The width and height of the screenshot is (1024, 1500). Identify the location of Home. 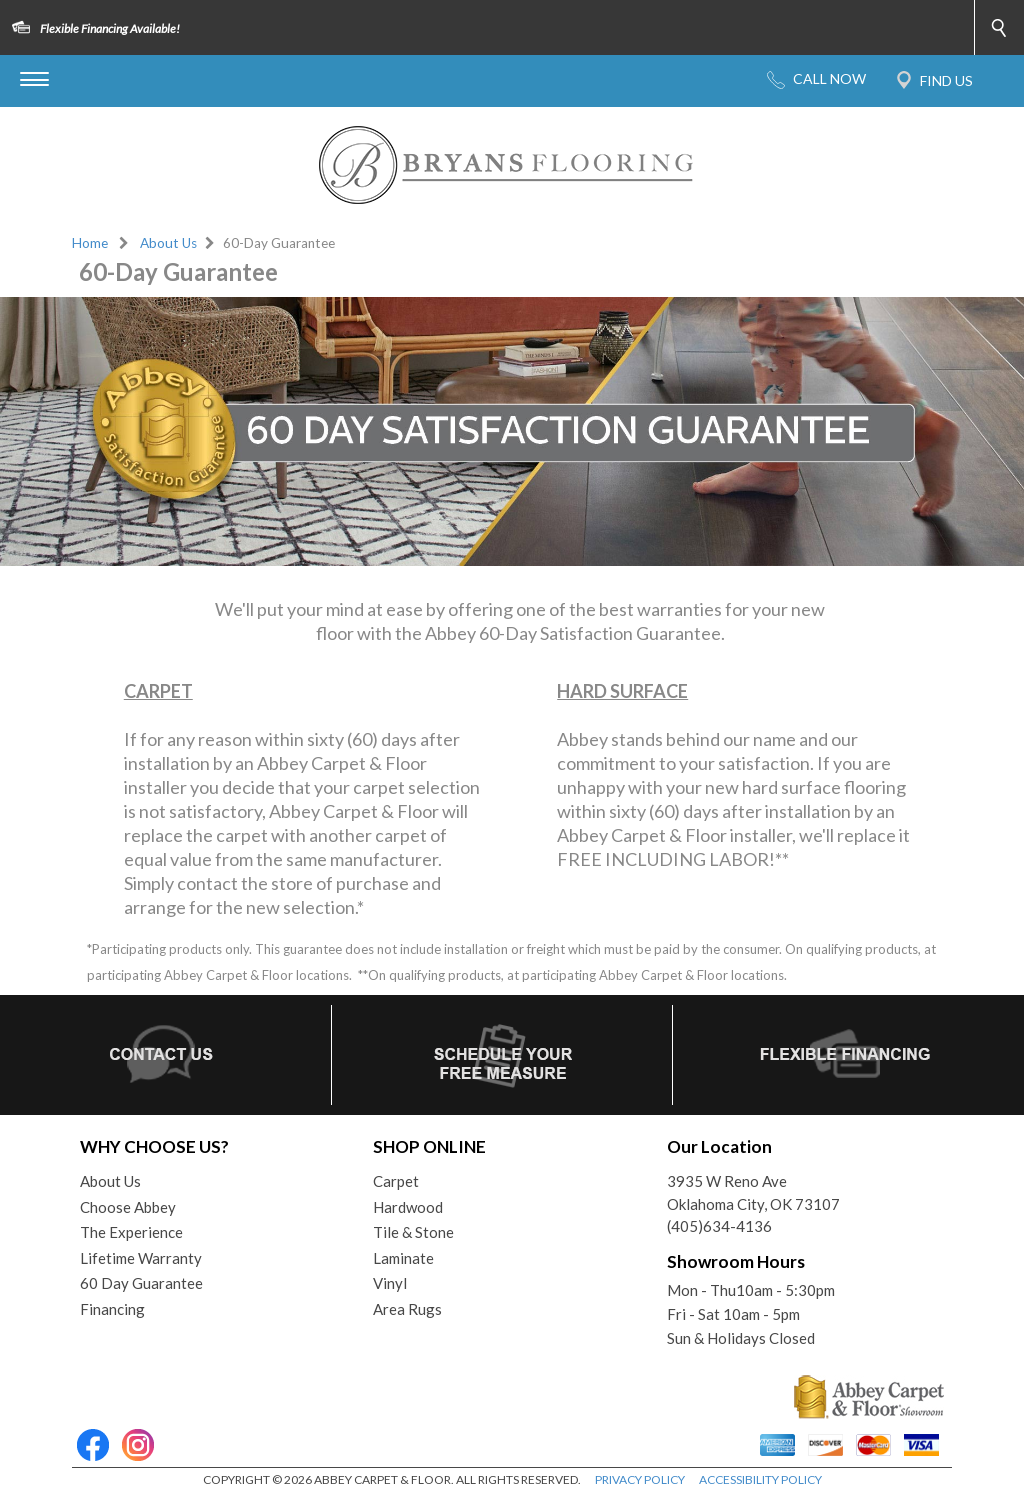
(90, 243).